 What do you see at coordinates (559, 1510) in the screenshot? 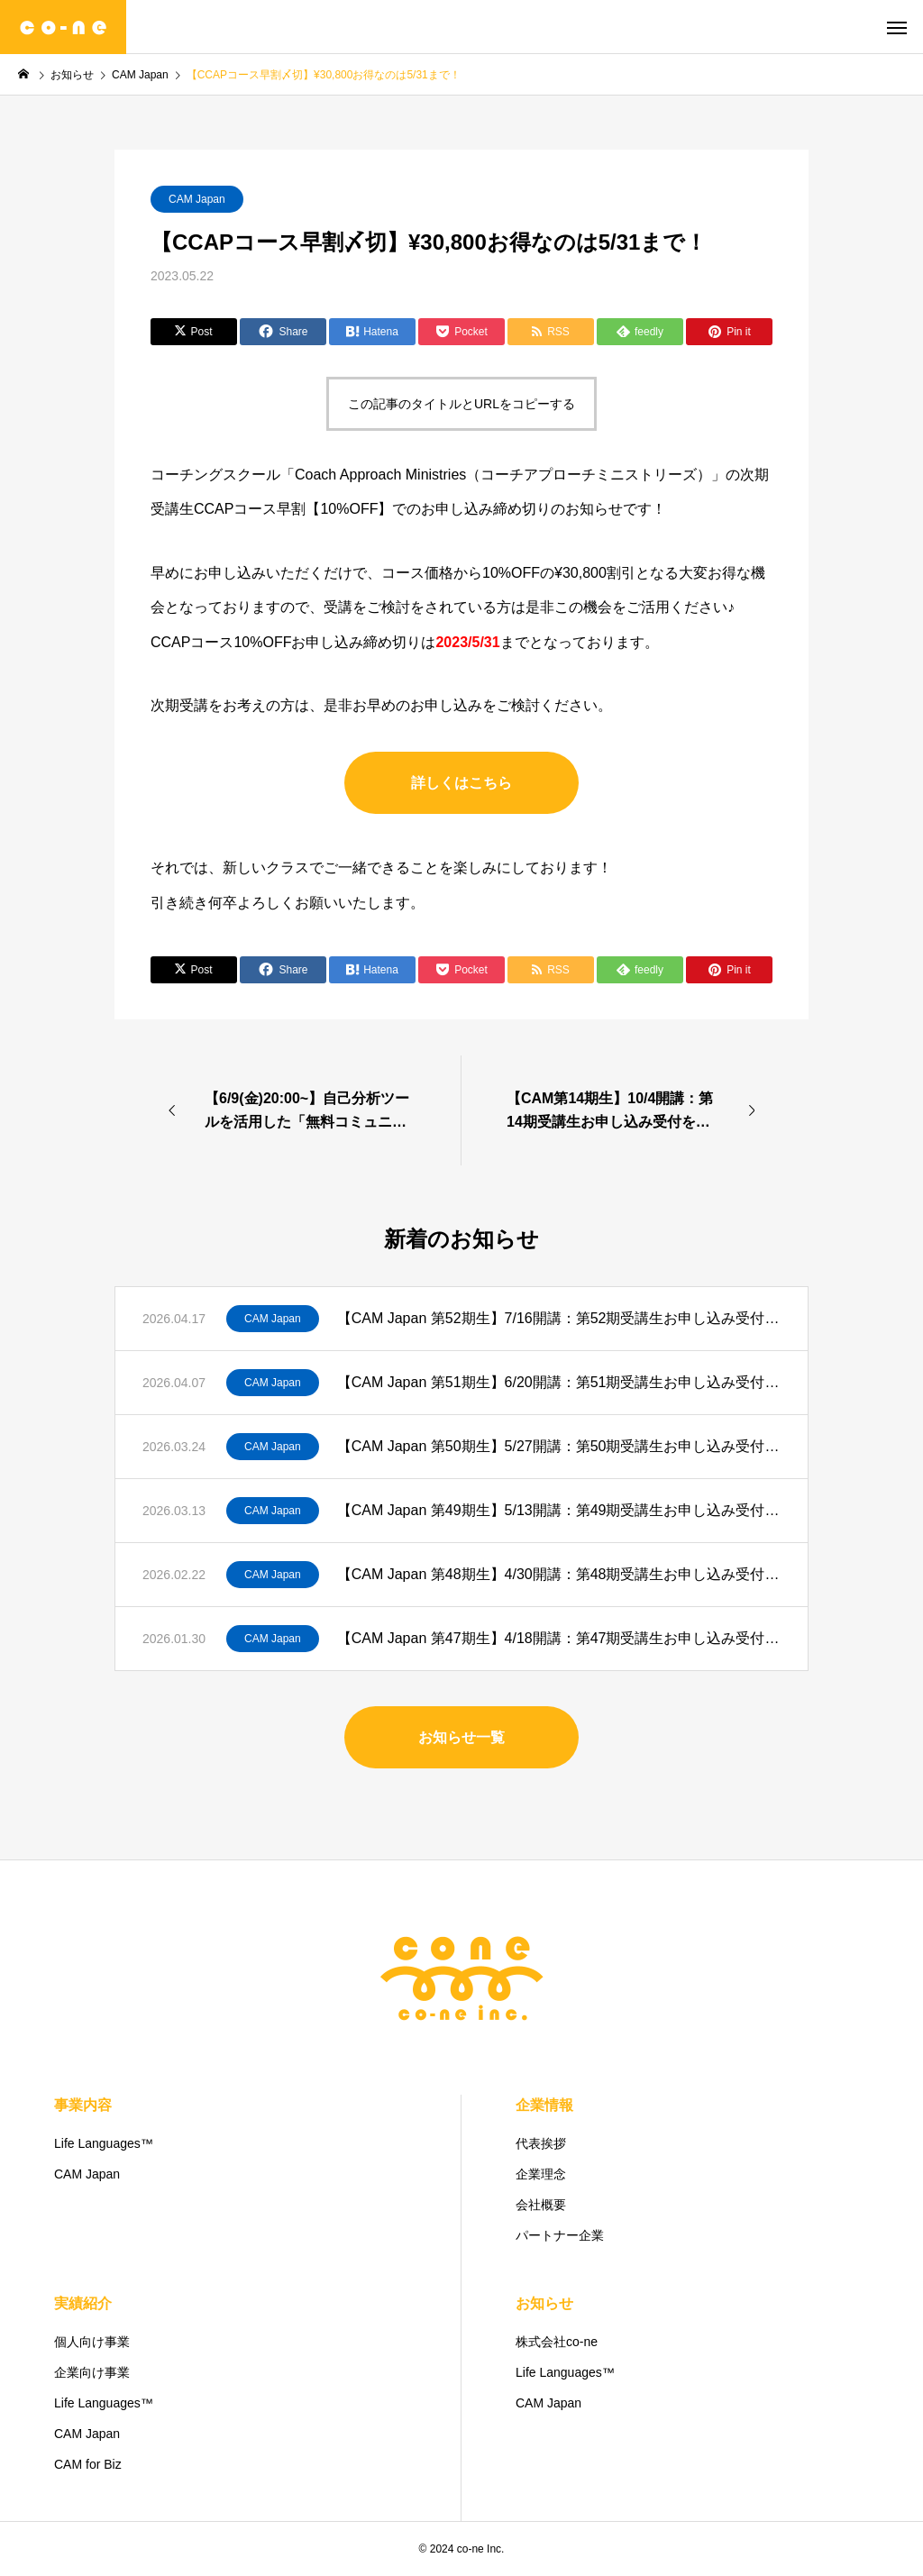
I see `【CAM Japan 第49期生】5/13開講：第49期受講生お申し込み受付を開始！` at bounding box center [559, 1510].